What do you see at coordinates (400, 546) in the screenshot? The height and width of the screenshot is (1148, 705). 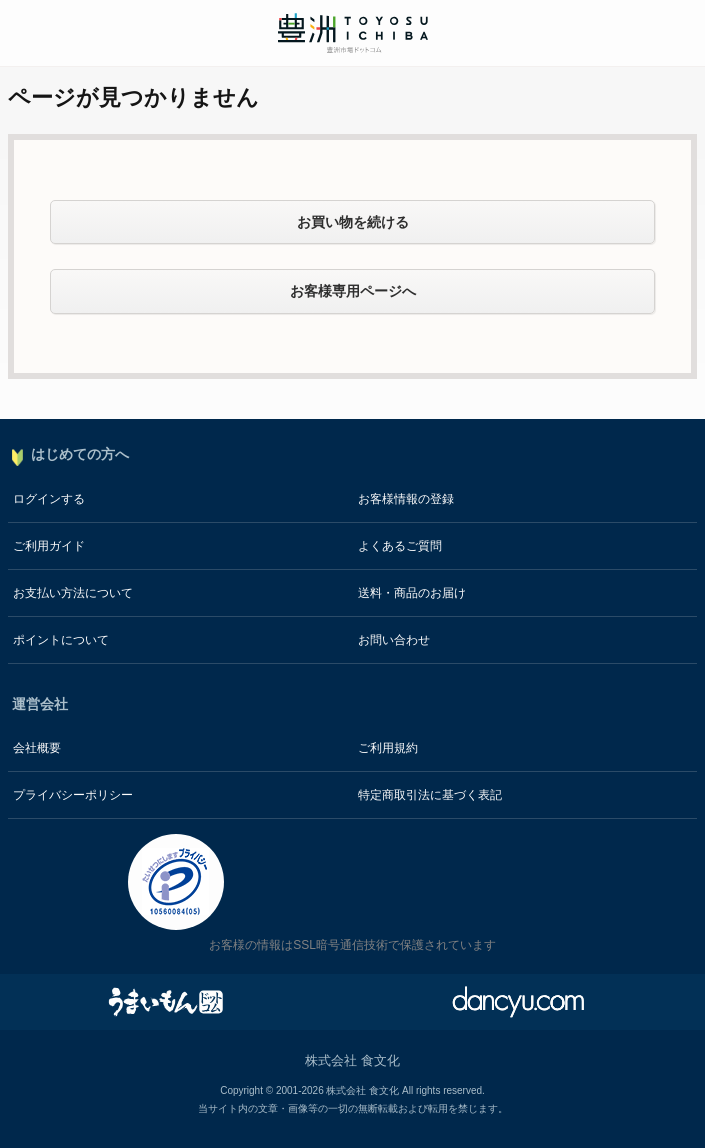 I see `よくあるご質問` at bounding box center [400, 546].